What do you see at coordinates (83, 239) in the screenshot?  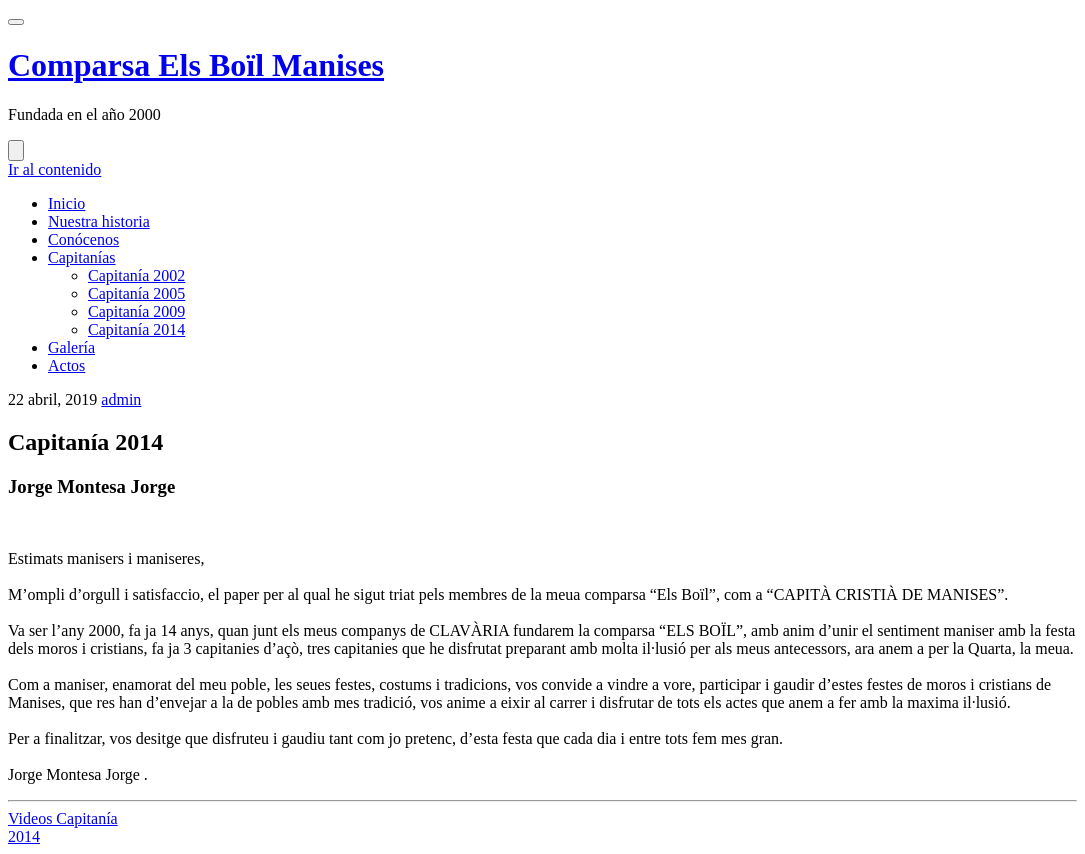 I see `Conócenos` at bounding box center [83, 239].